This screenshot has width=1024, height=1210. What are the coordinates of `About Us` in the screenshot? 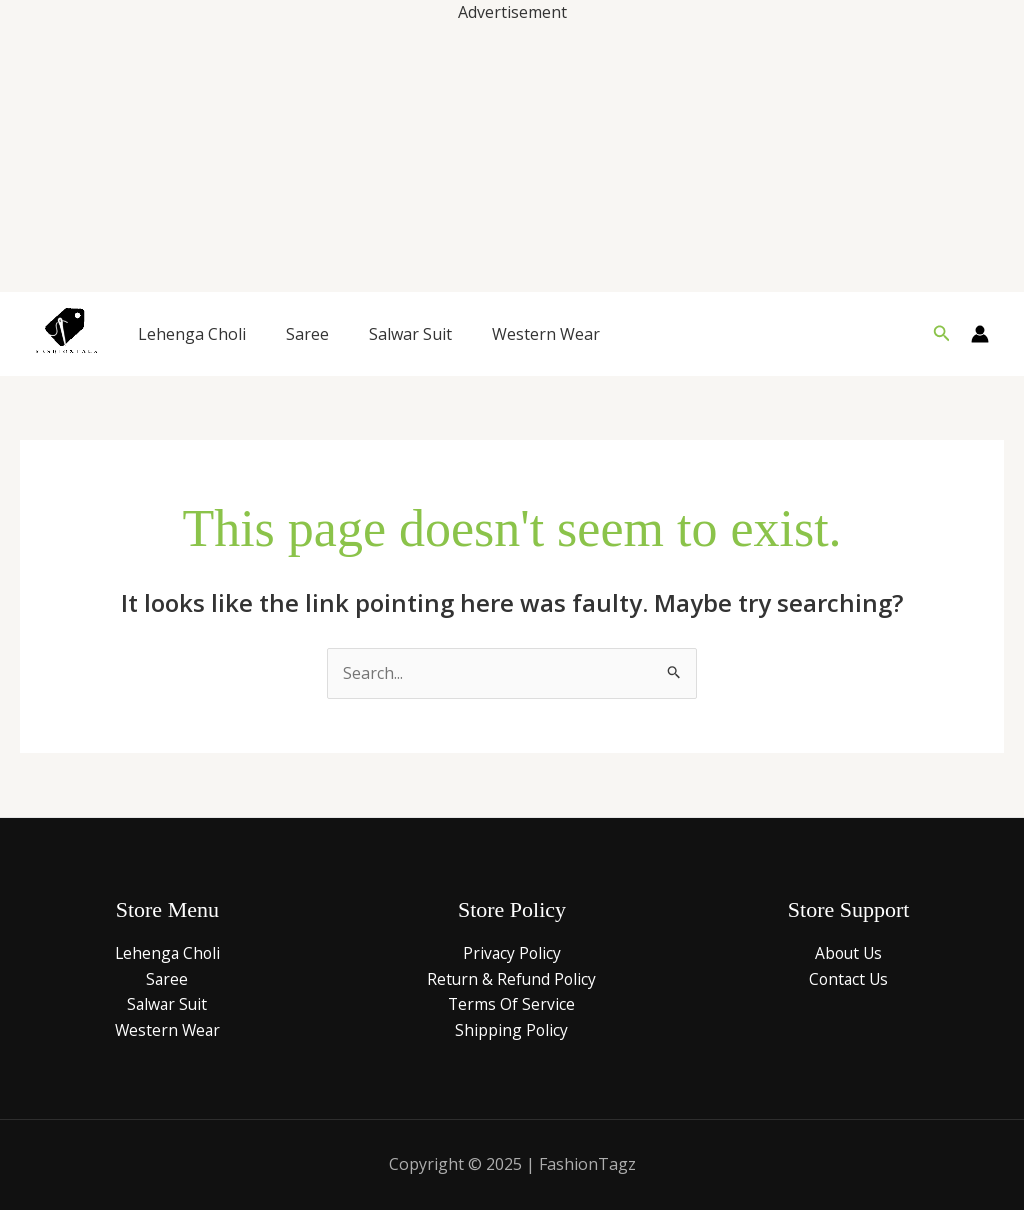 It's located at (849, 953).